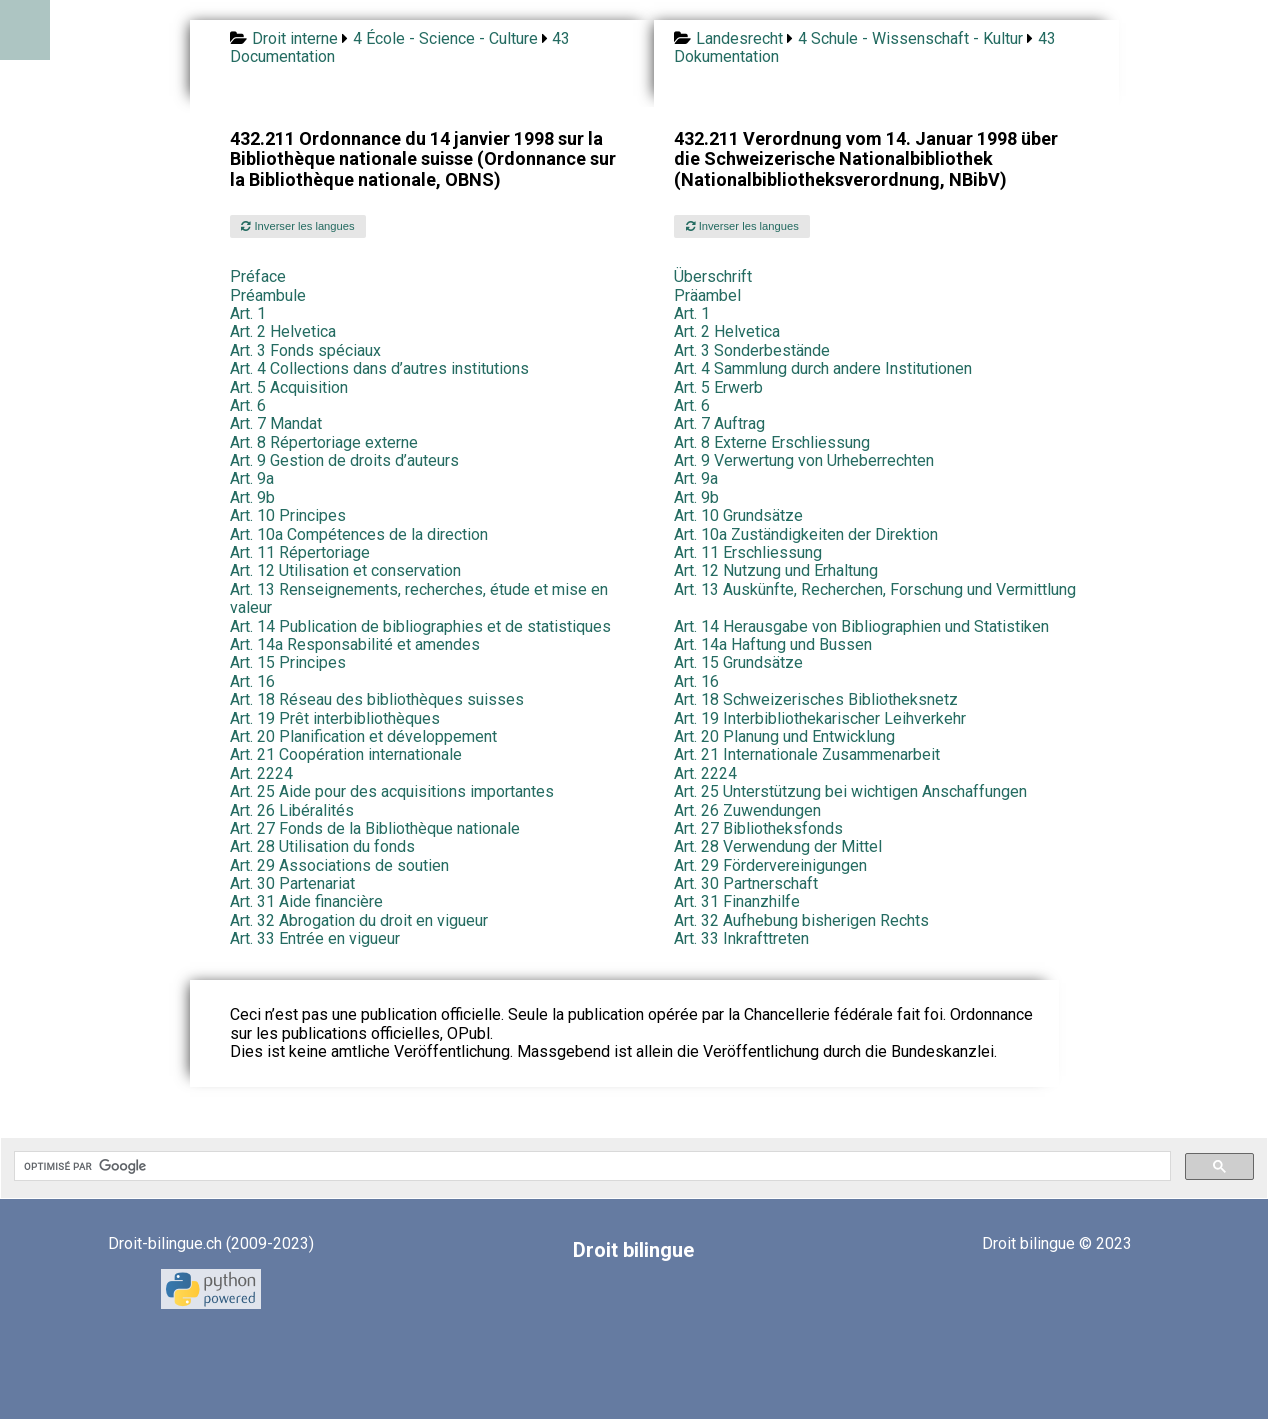 This screenshot has width=1268, height=1419. What do you see at coordinates (590, 1166) in the screenshot?
I see `[rechercher]` at bounding box center [590, 1166].